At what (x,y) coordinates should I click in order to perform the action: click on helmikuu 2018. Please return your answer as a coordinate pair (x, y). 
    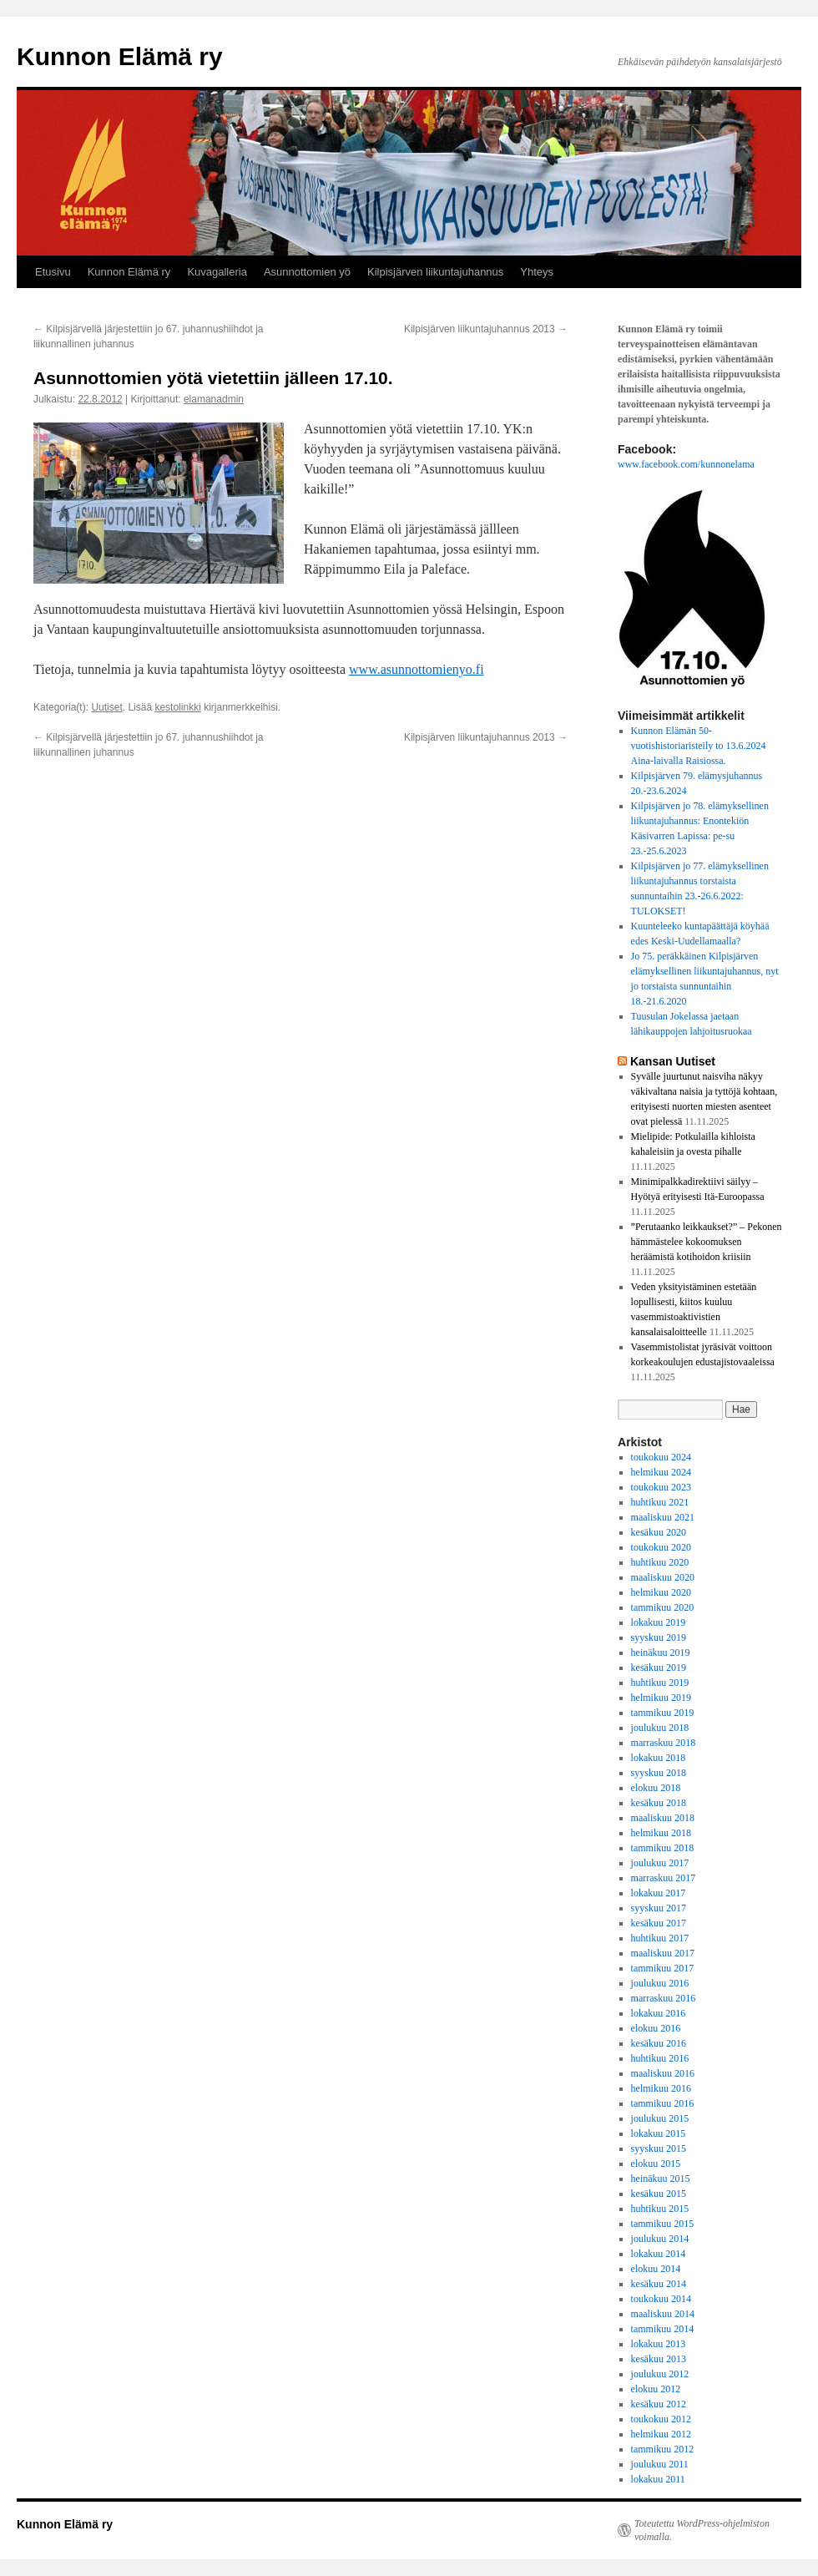
    Looking at the image, I should click on (661, 1833).